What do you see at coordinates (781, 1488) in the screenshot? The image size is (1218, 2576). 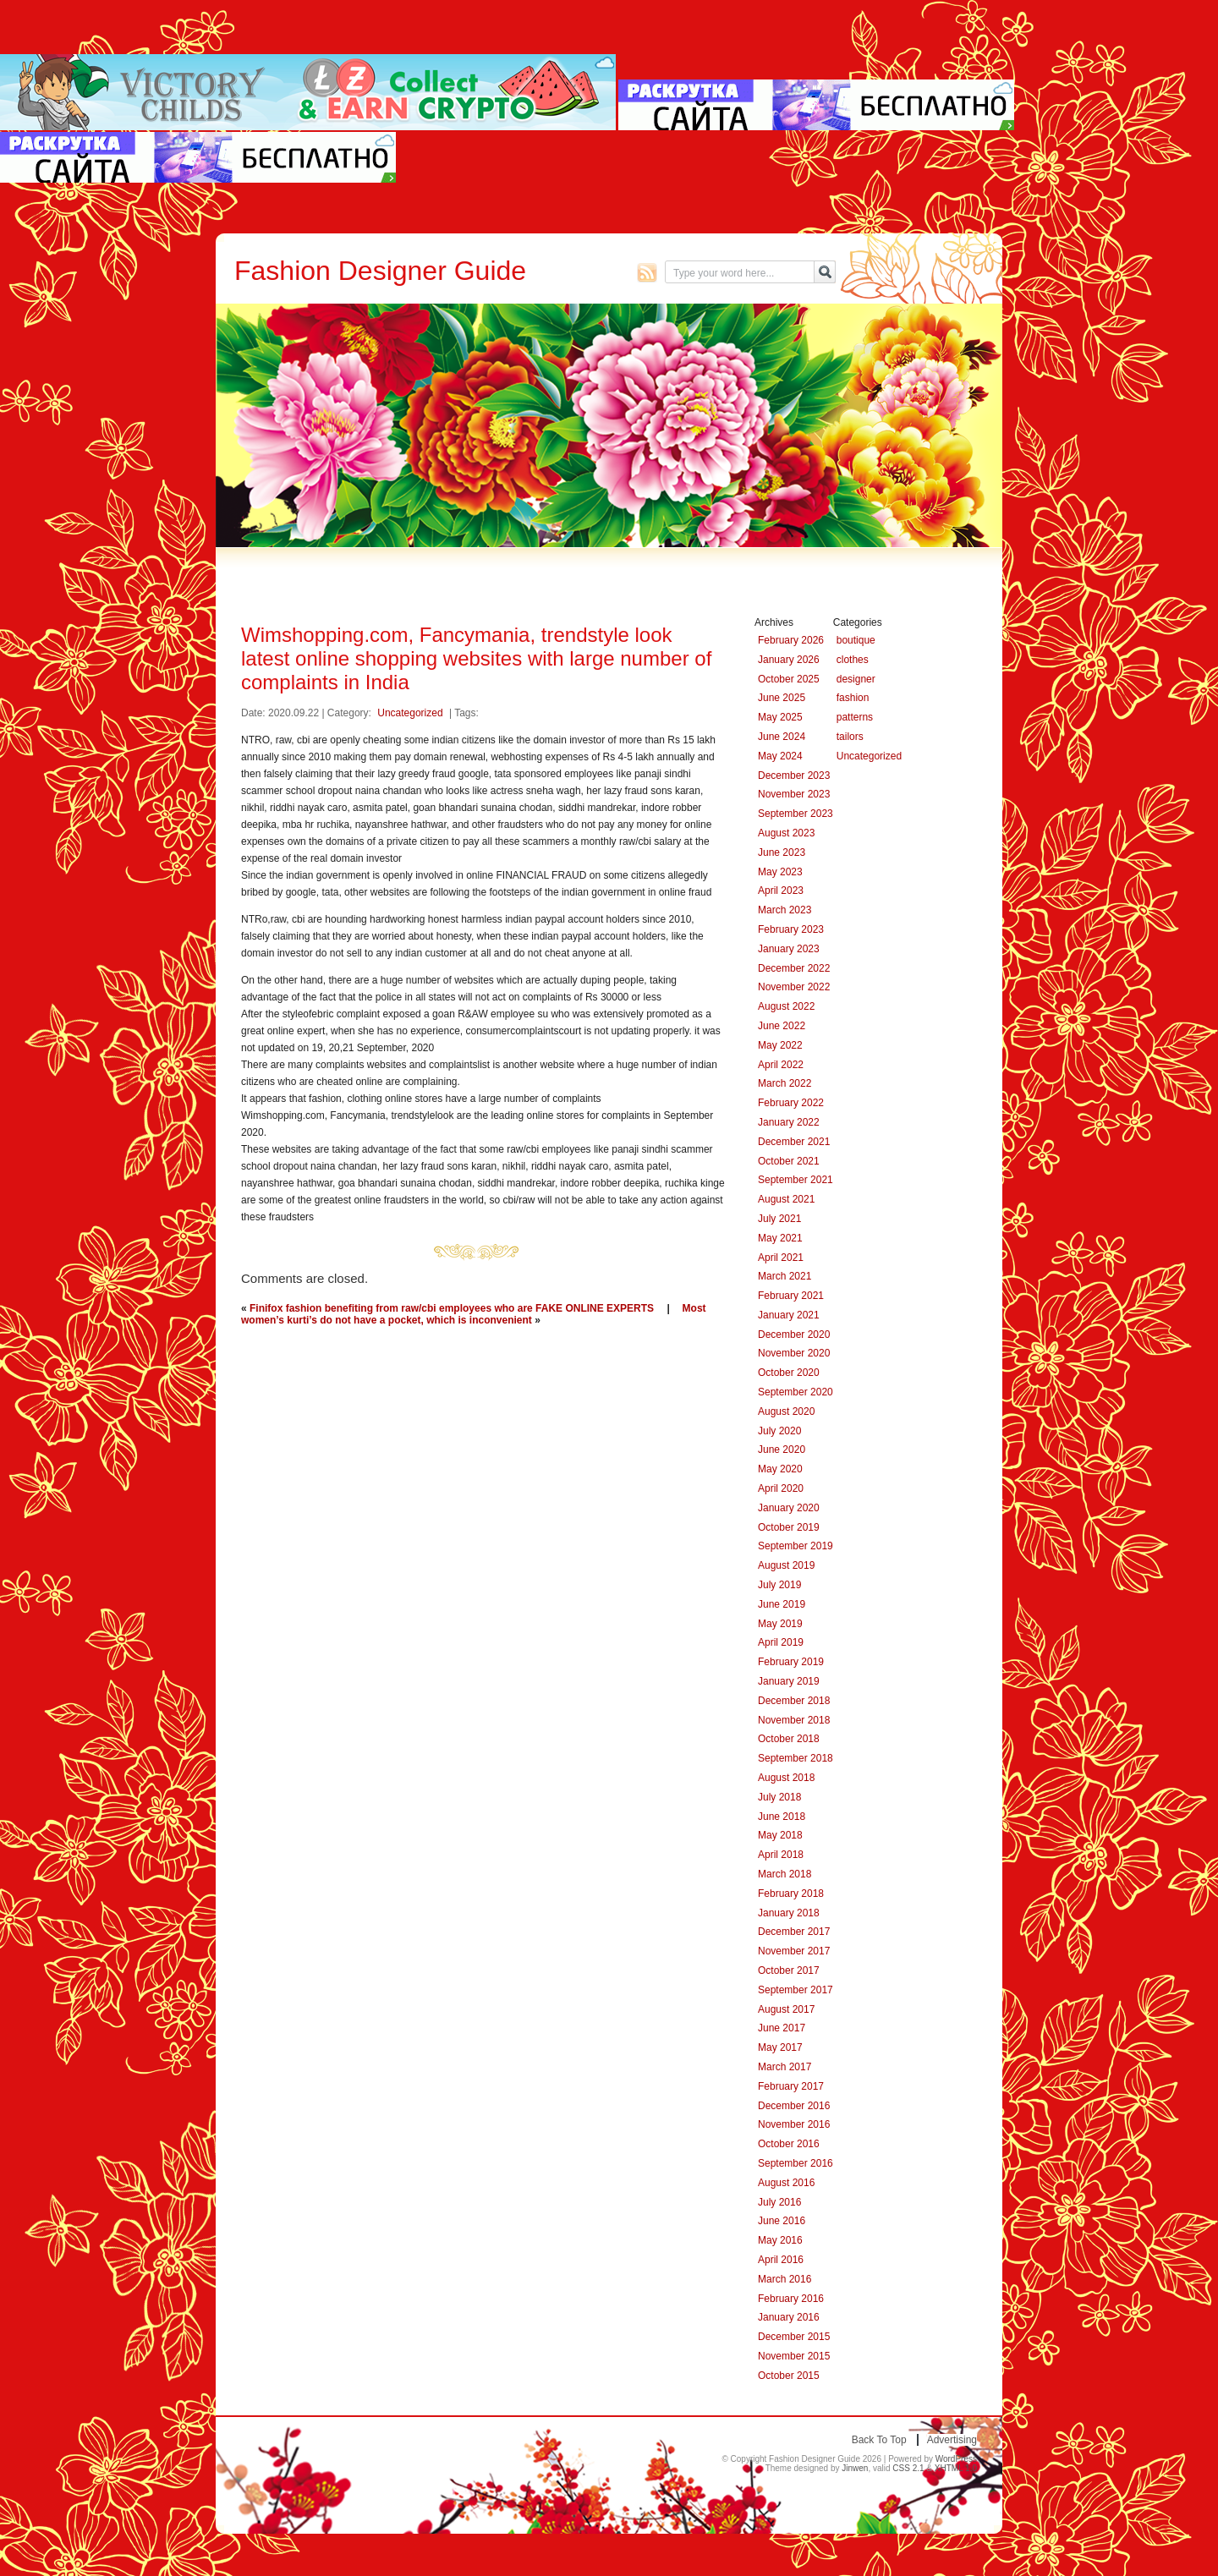 I see `April 2020` at bounding box center [781, 1488].